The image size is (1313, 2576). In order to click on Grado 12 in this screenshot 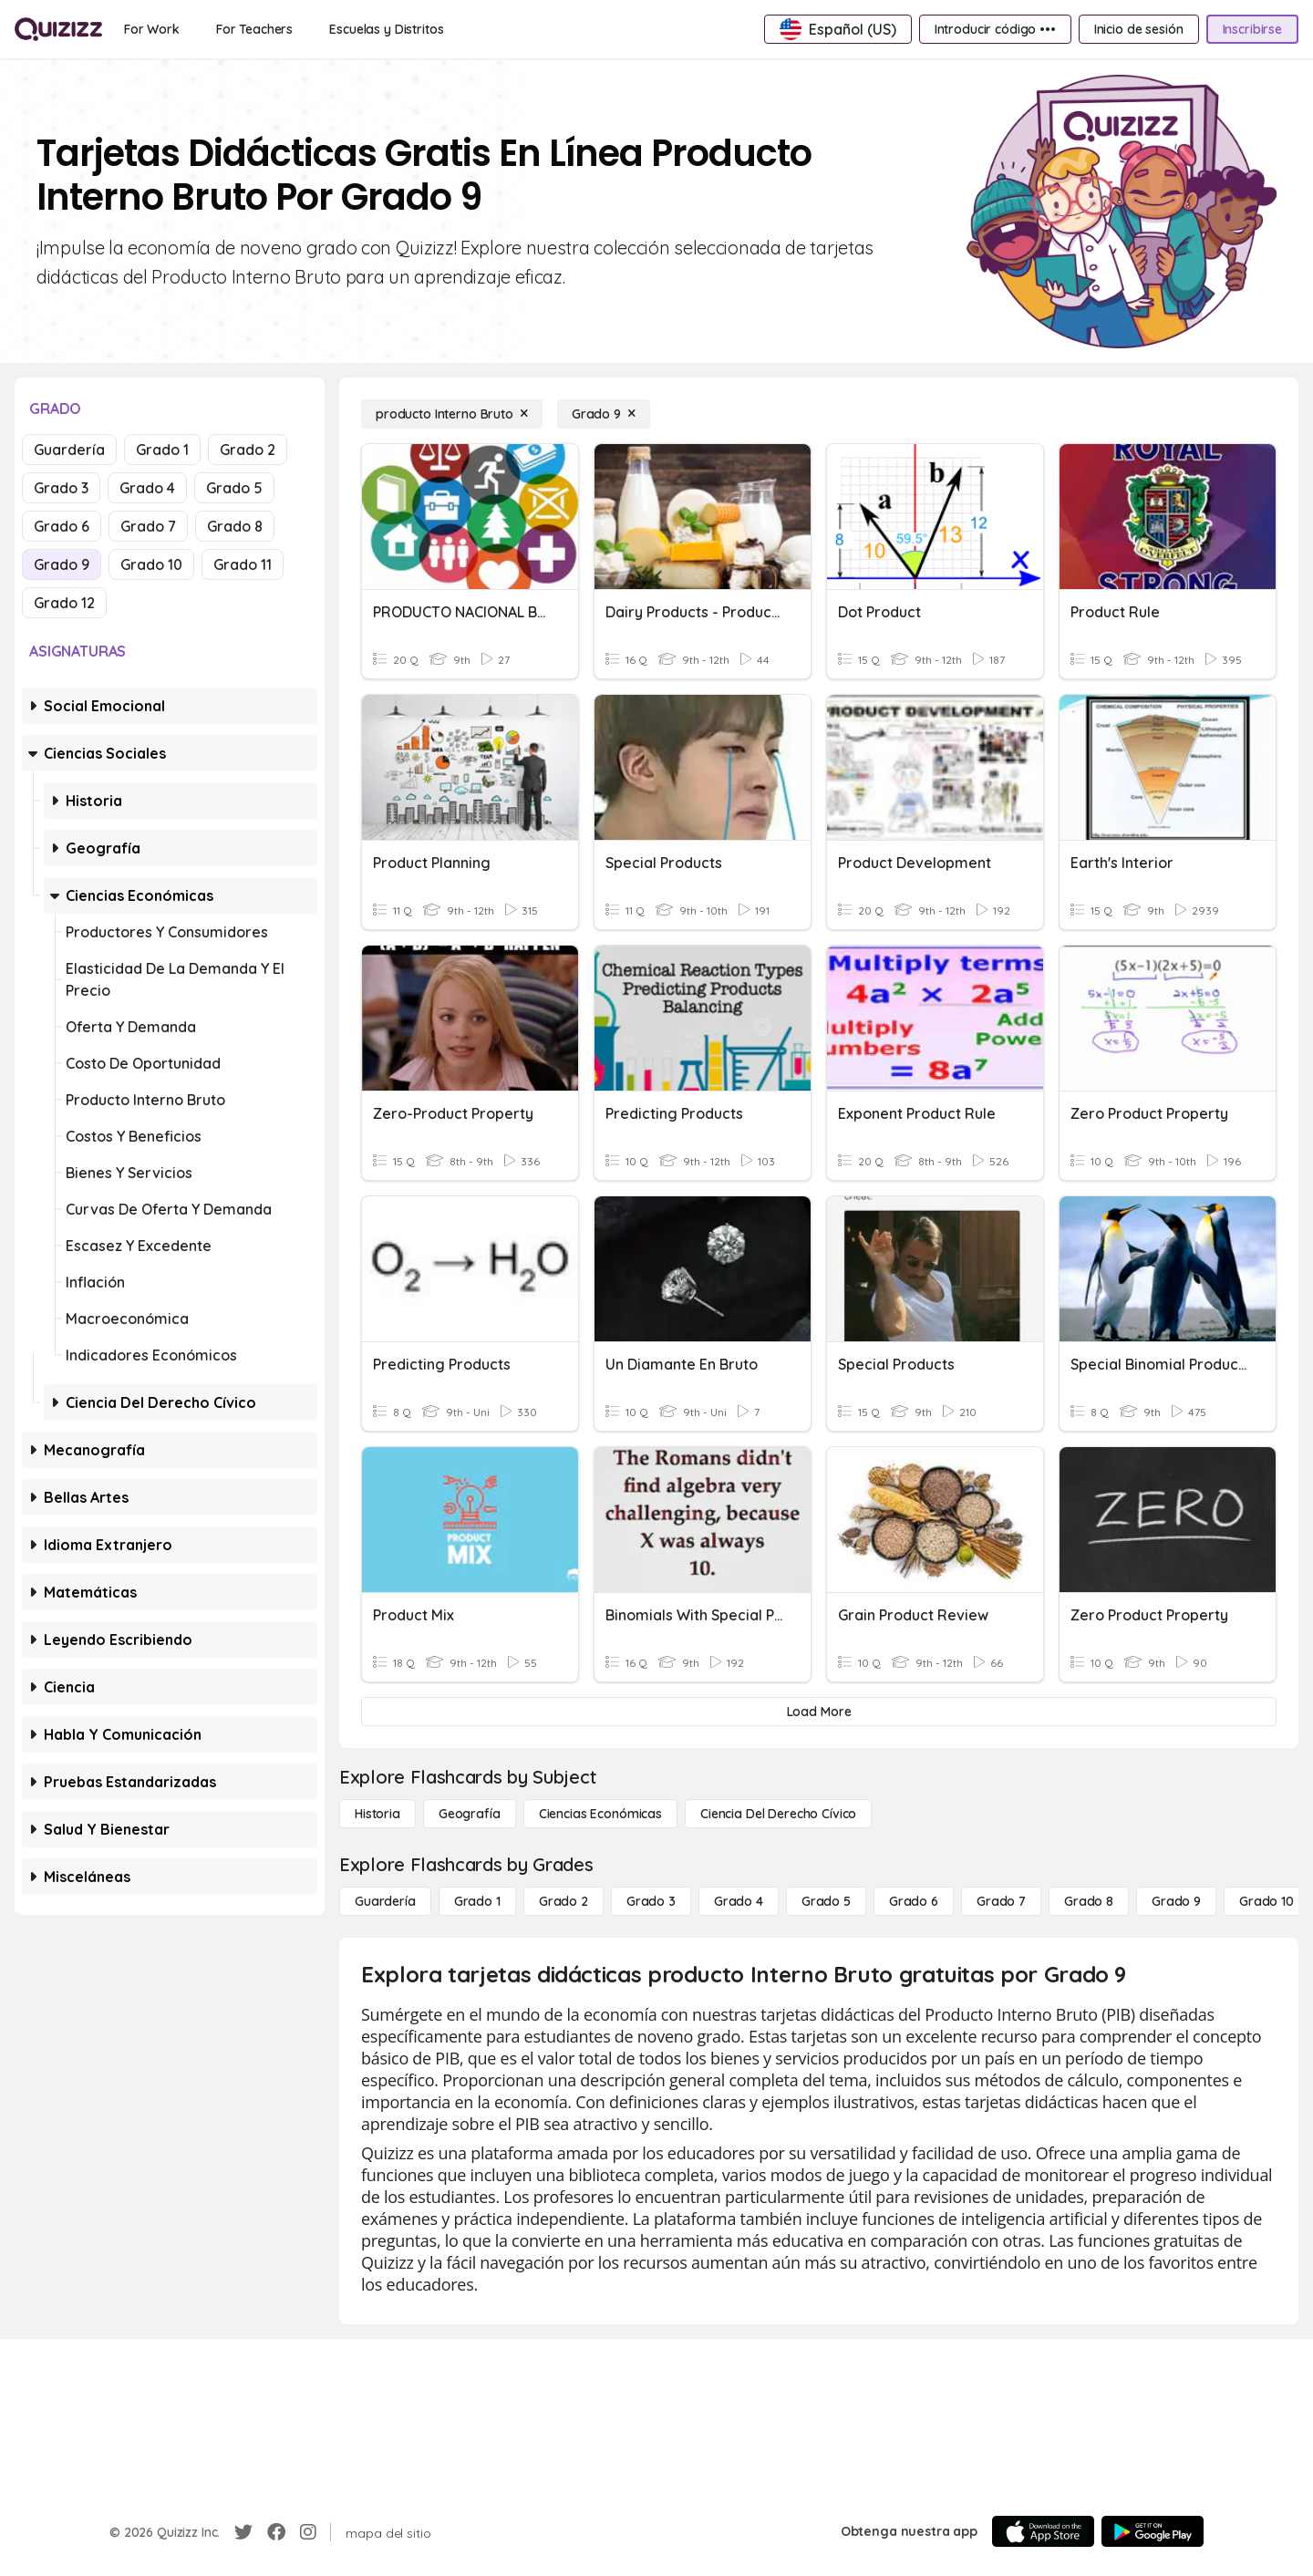, I will do `click(64, 603)`.